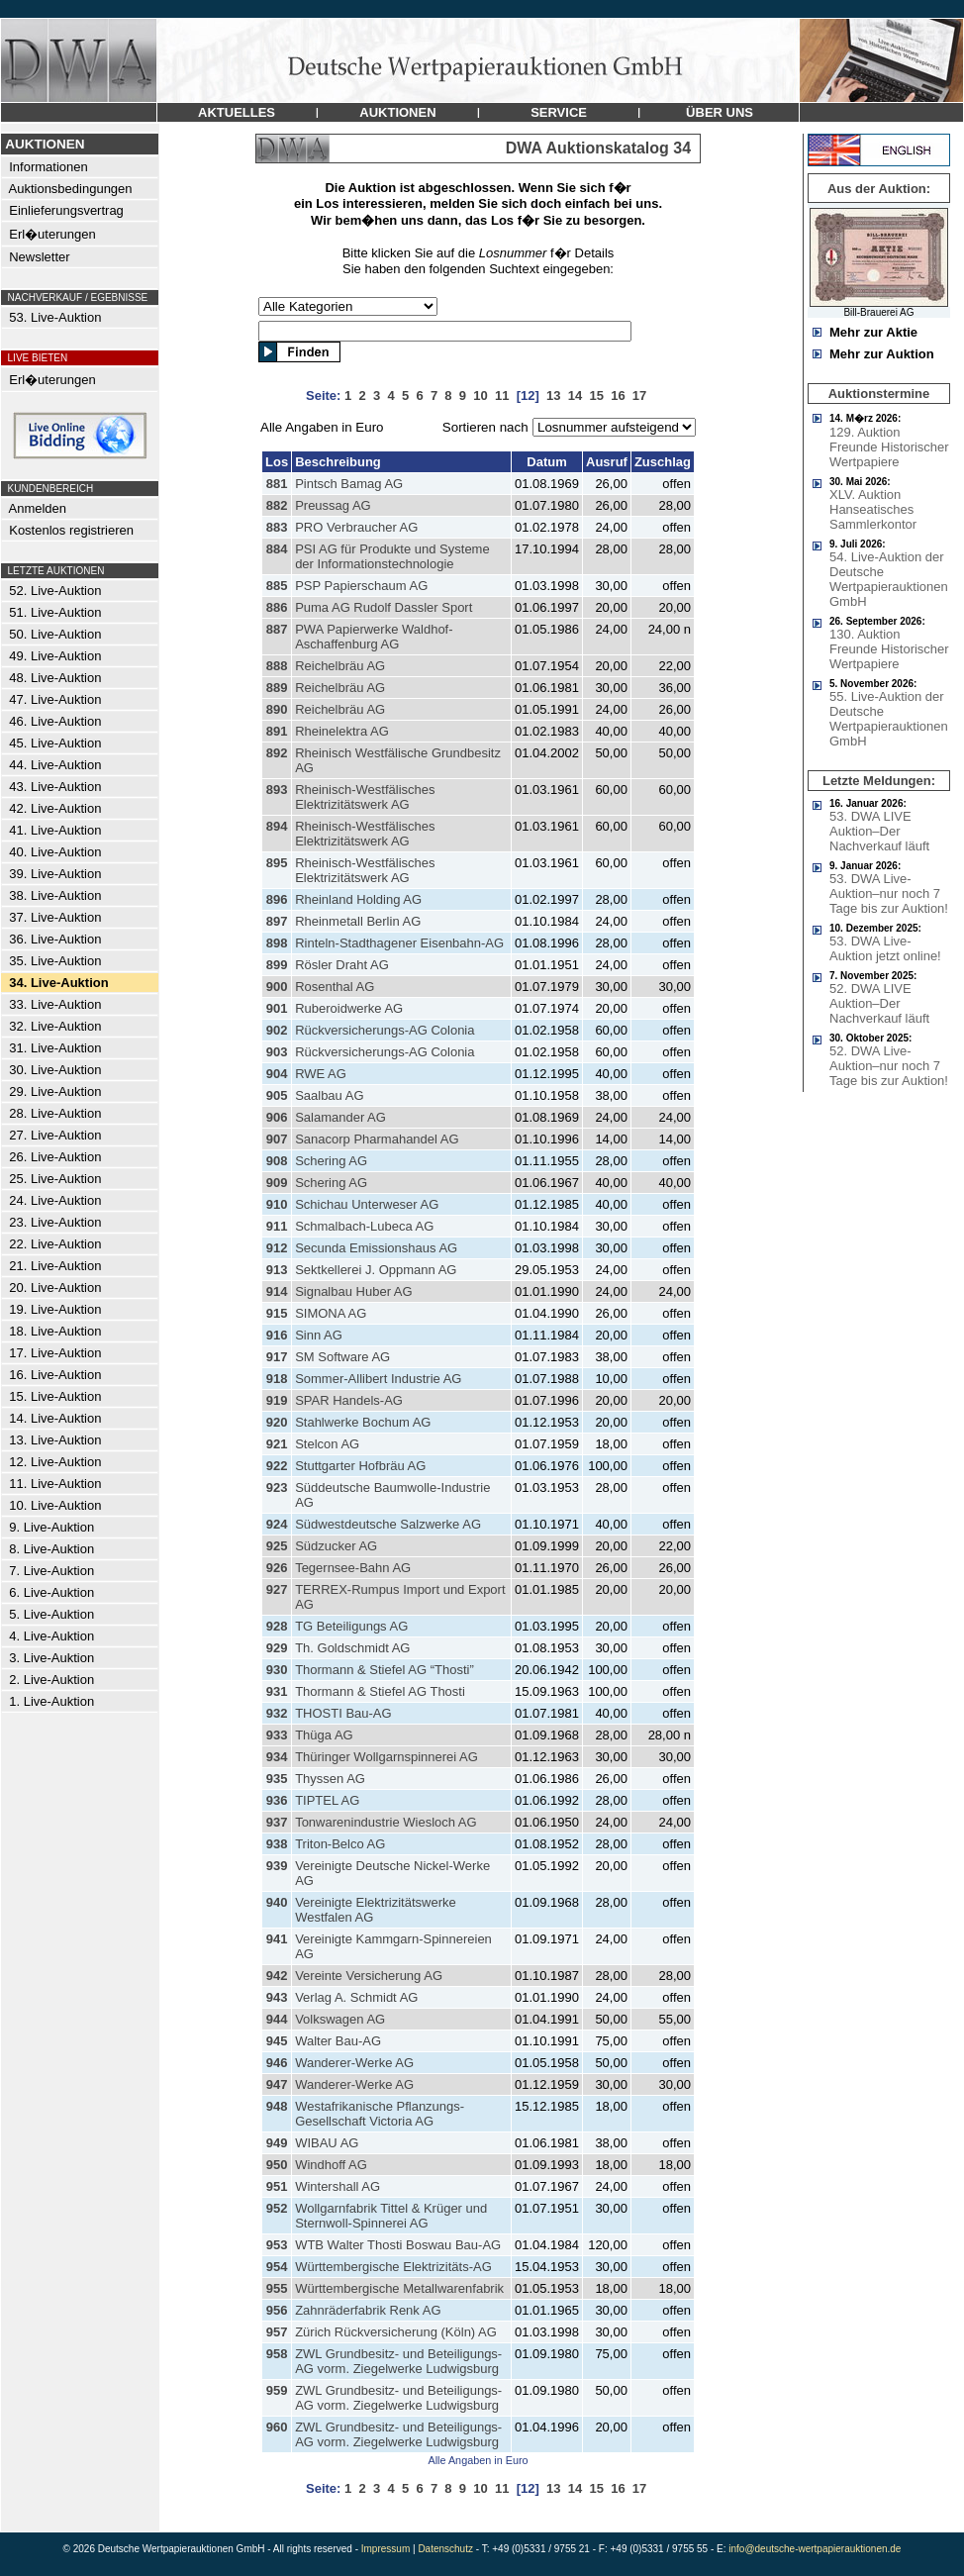 Image resolution: width=964 pixels, height=2576 pixels. Describe the element at coordinates (354, 1291) in the screenshot. I see `Signalbau Huber AG` at that location.